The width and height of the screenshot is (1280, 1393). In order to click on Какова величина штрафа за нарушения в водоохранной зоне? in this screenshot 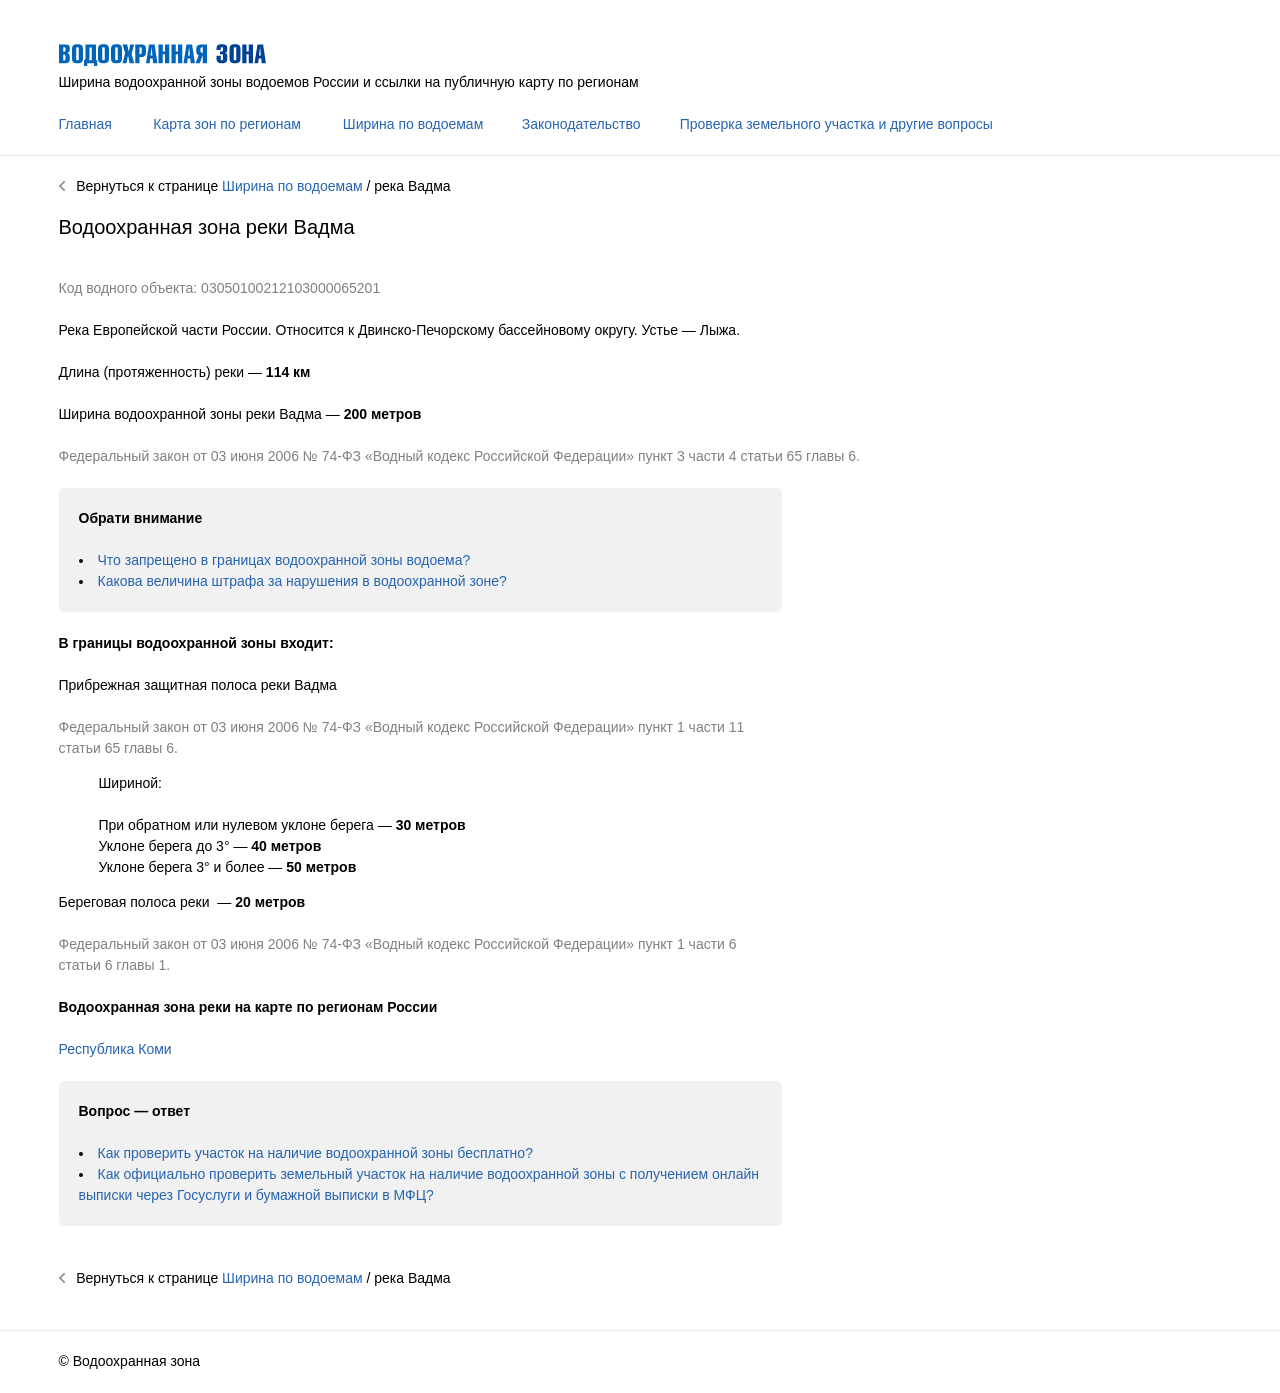, I will do `click(302, 581)`.